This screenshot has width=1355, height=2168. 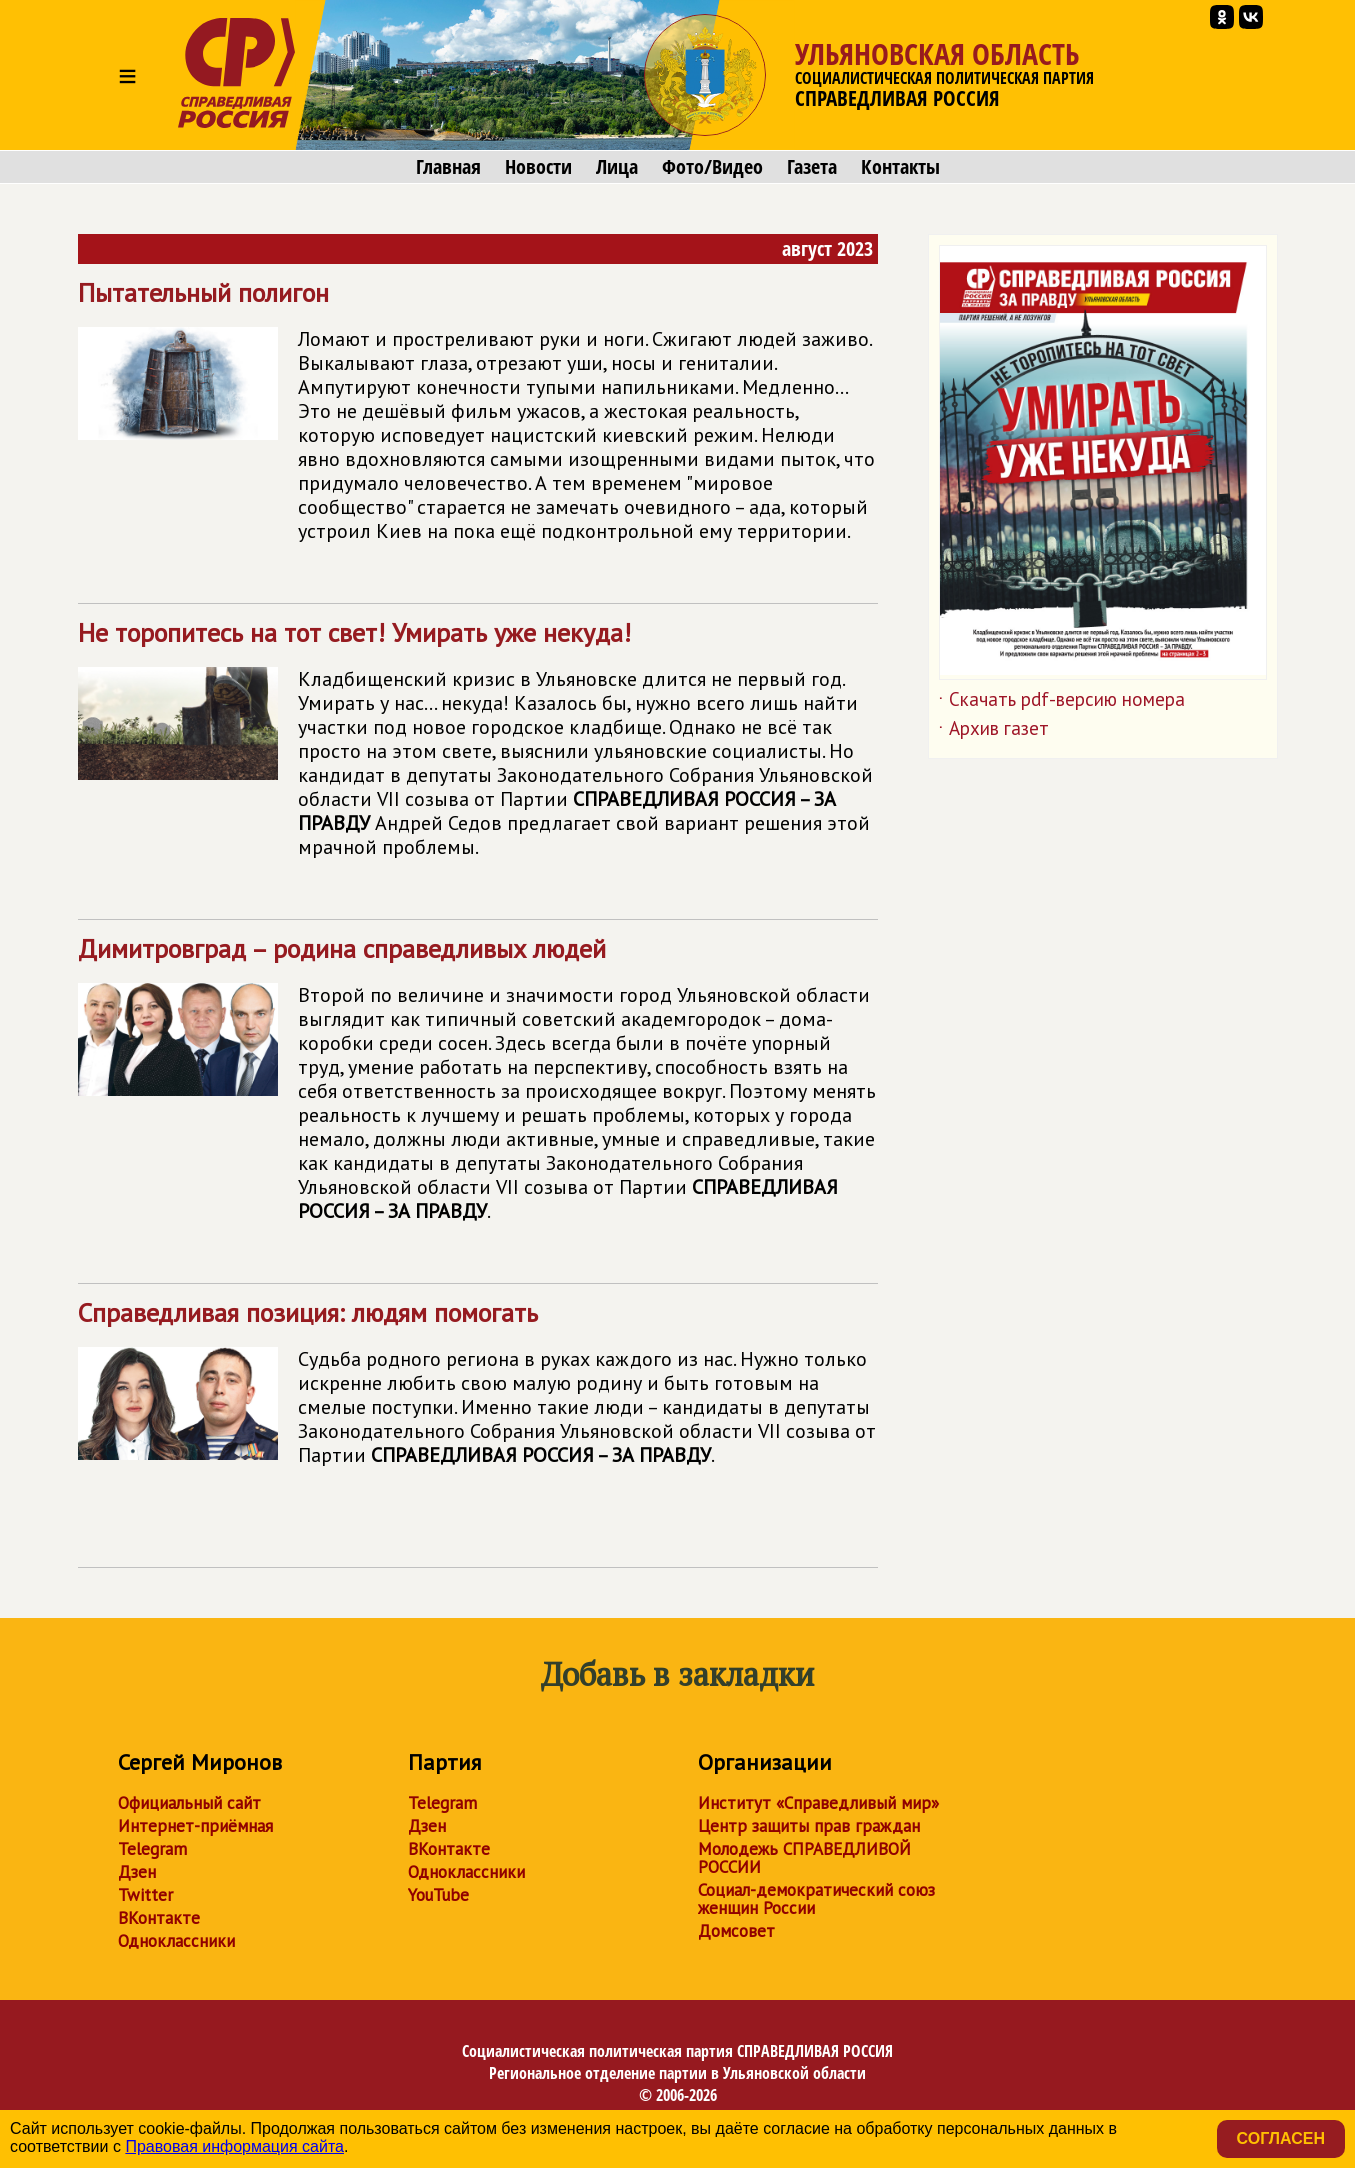 What do you see at coordinates (137, 1872) in the screenshot?
I see `Дзен` at bounding box center [137, 1872].